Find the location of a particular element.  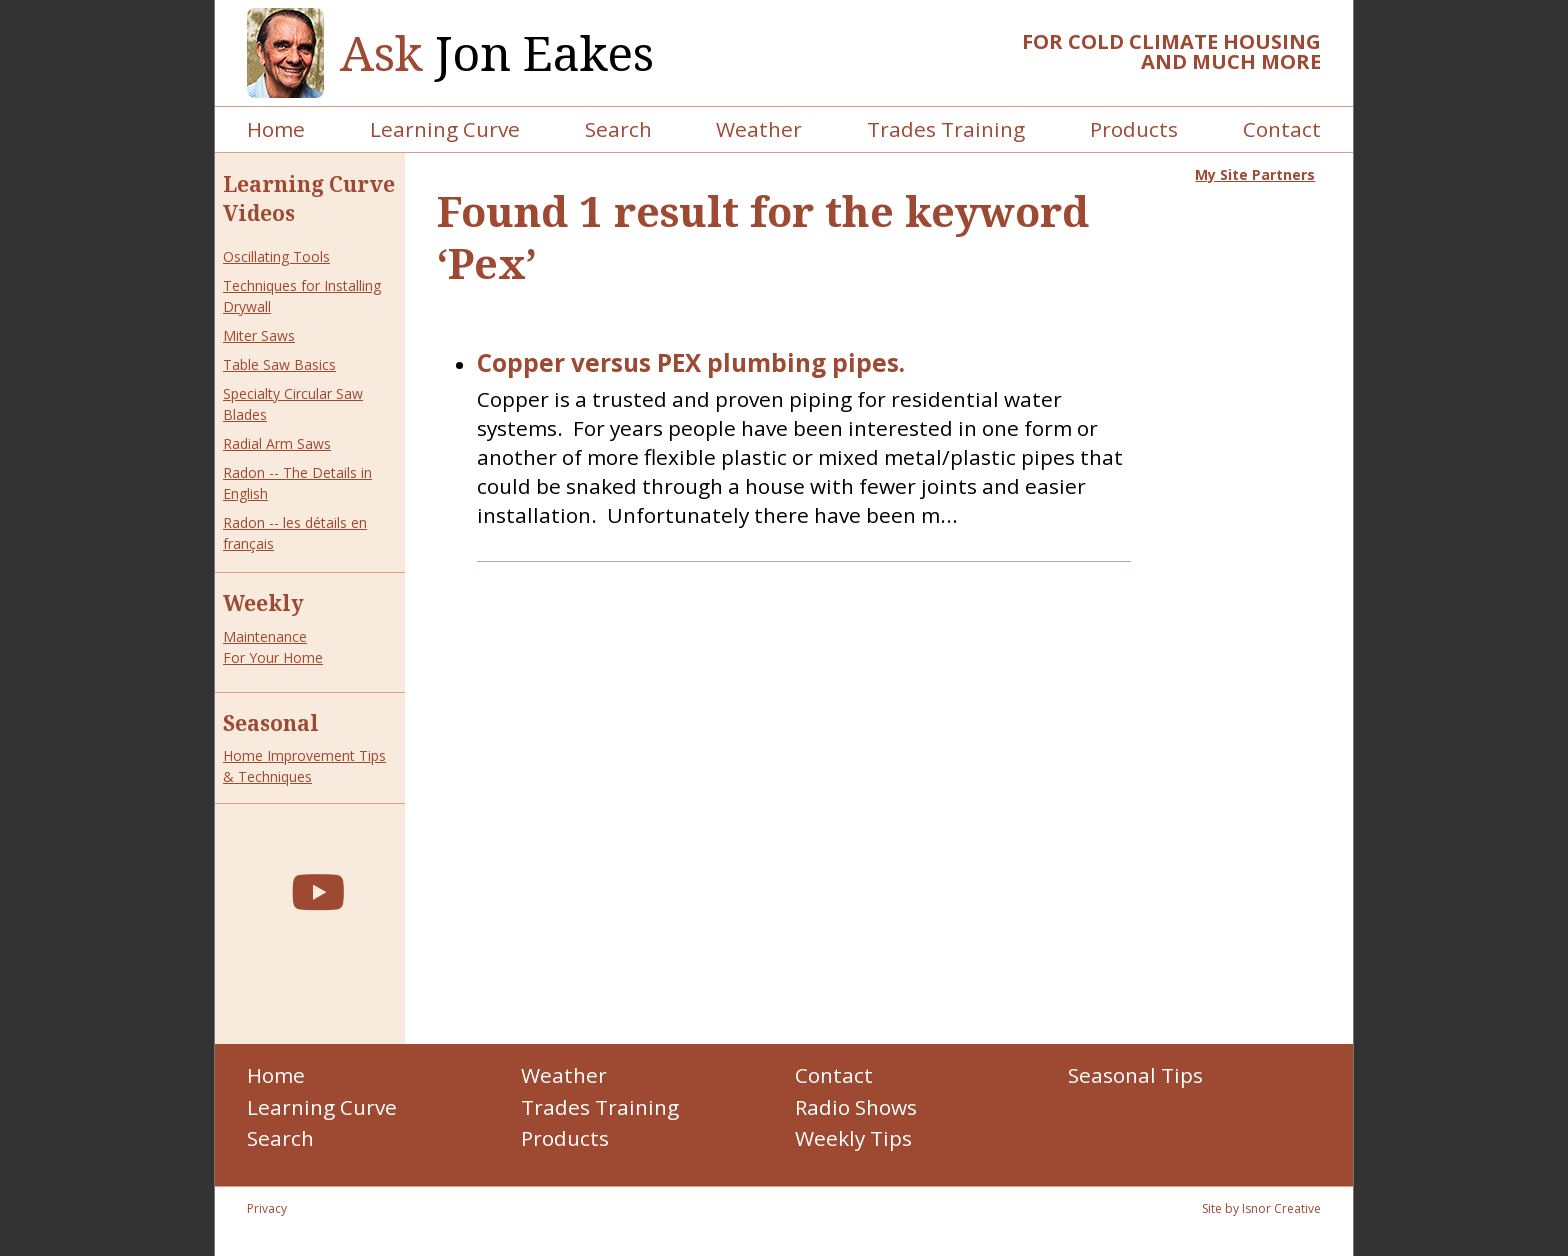

Seasonal Tips is located at coordinates (1135, 1075).